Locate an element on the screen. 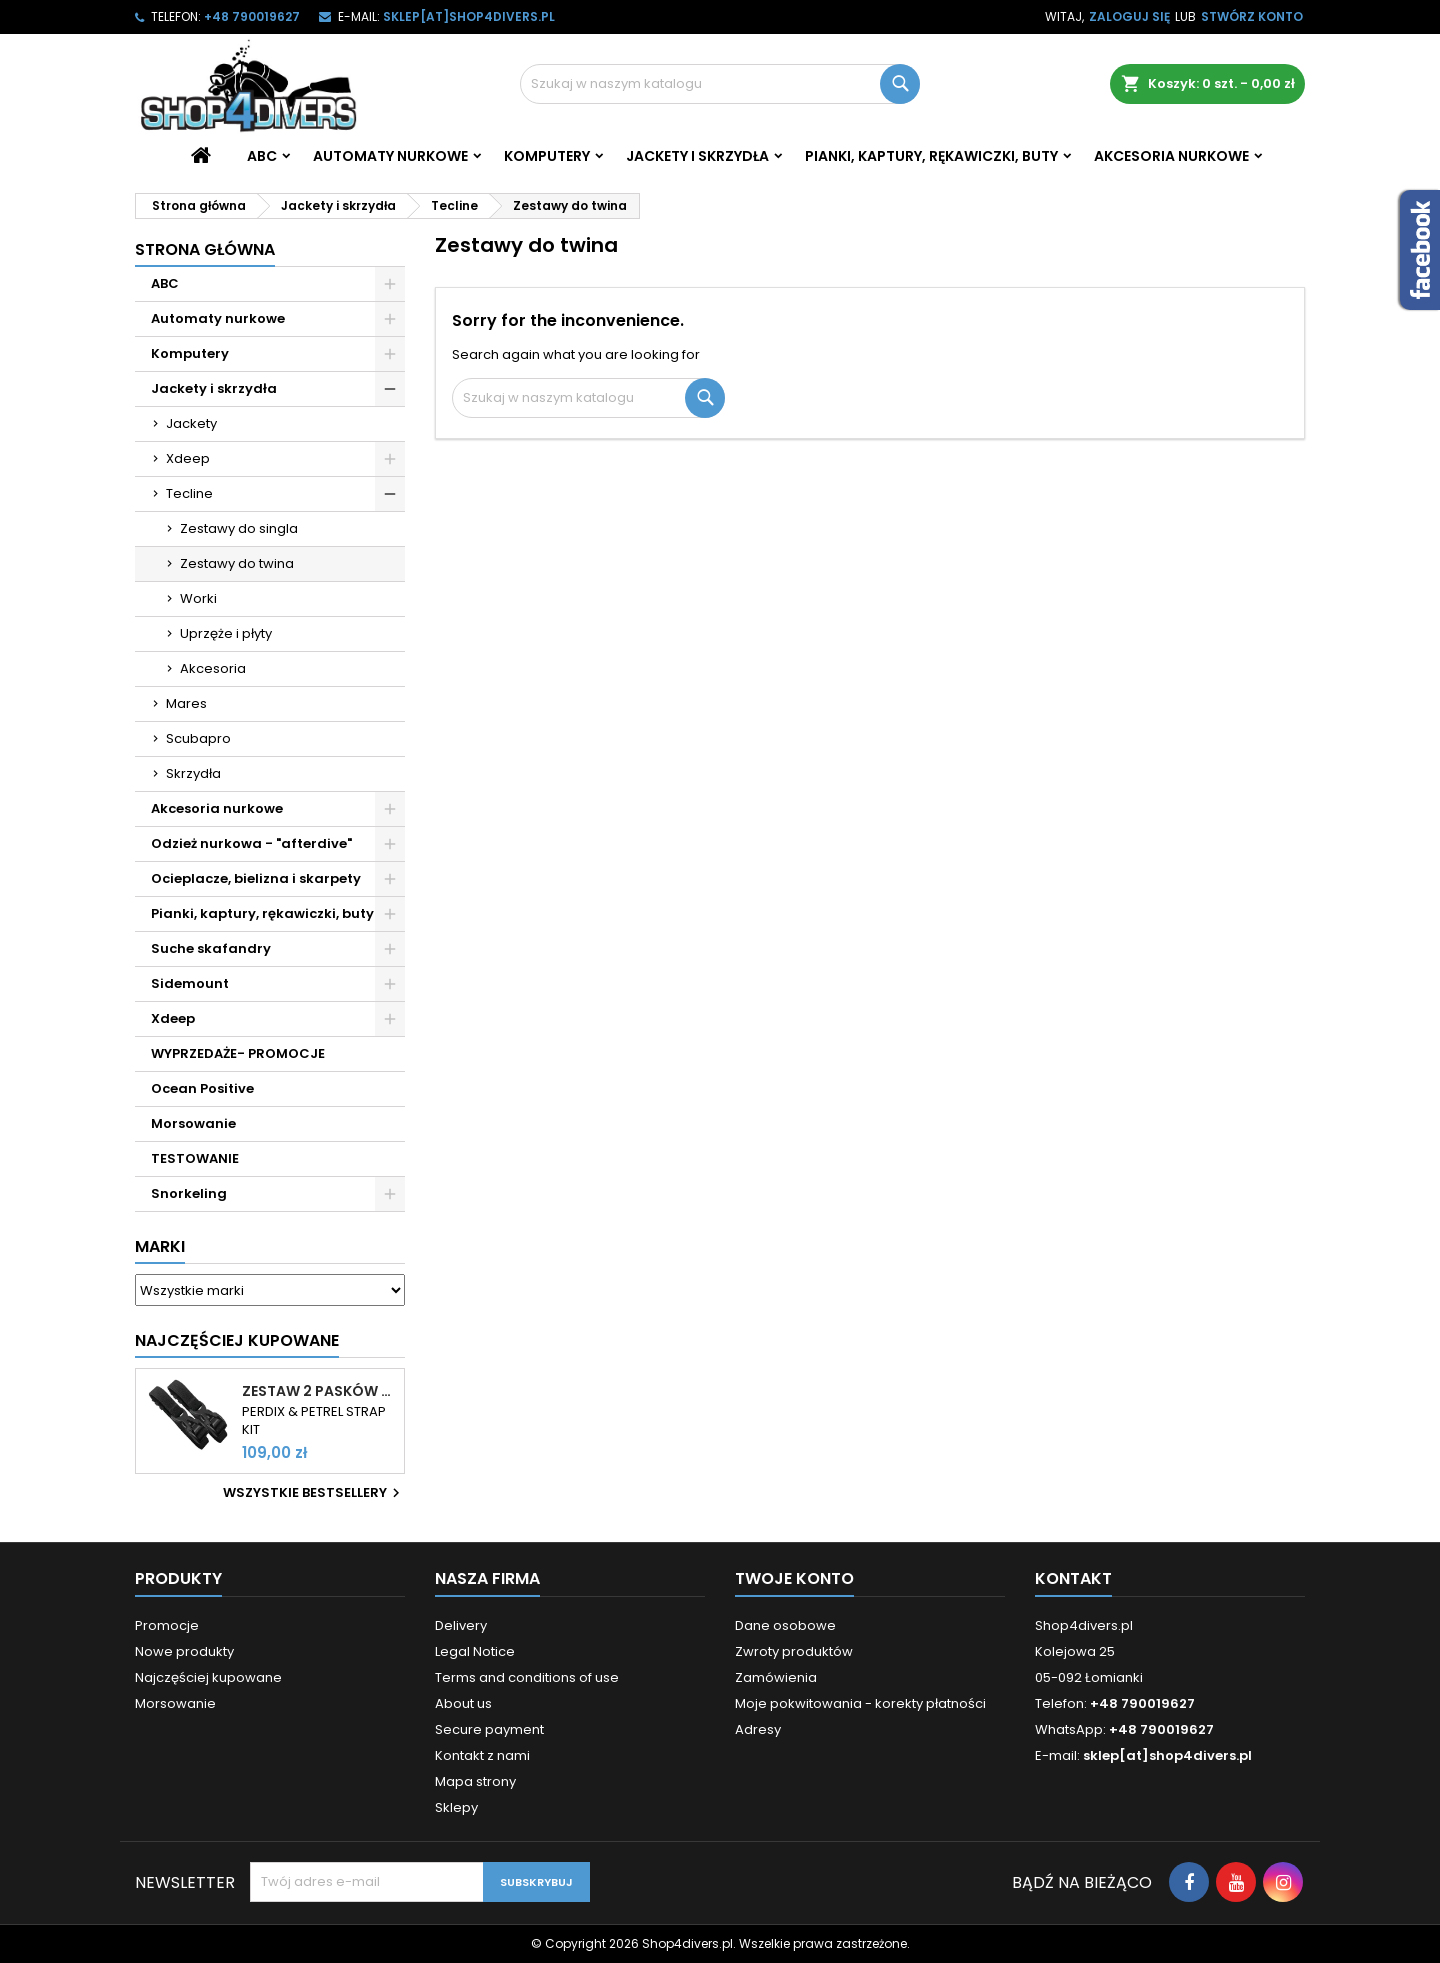  Snorkeling is located at coordinates (189, 1193).